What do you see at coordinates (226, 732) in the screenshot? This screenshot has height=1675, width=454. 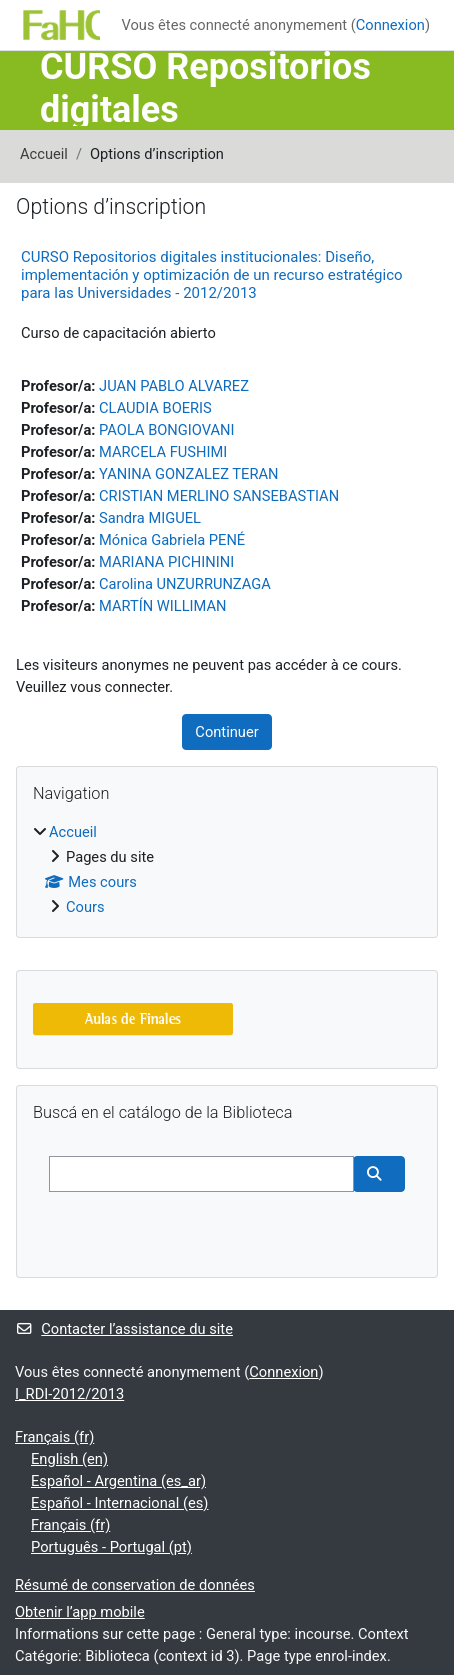 I see `Continuer` at bounding box center [226, 732].